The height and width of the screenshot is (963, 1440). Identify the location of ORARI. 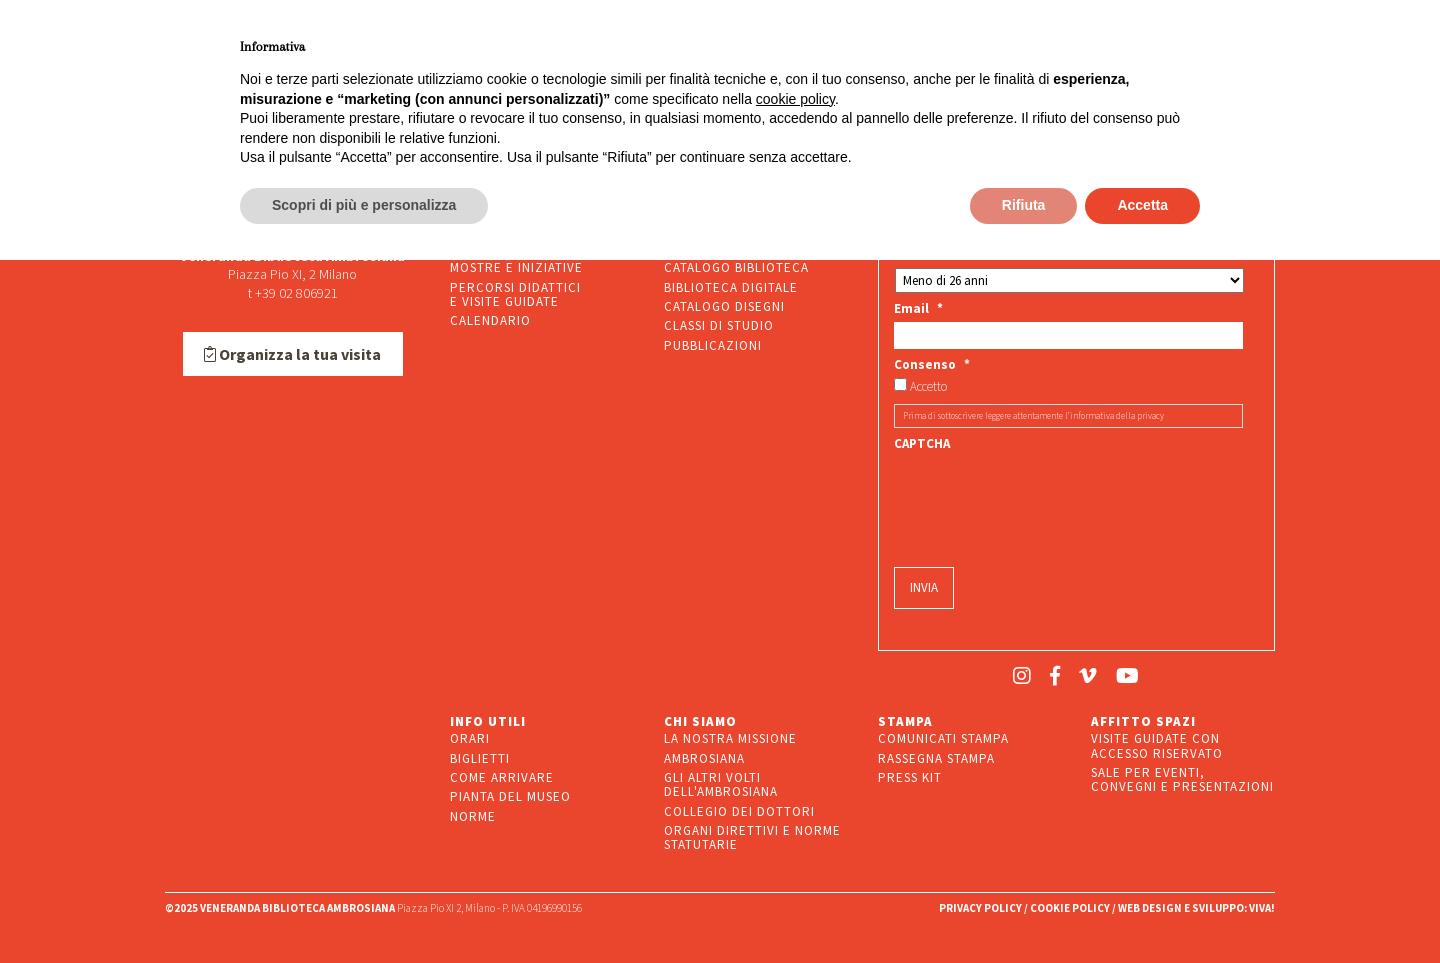
(470, 738).